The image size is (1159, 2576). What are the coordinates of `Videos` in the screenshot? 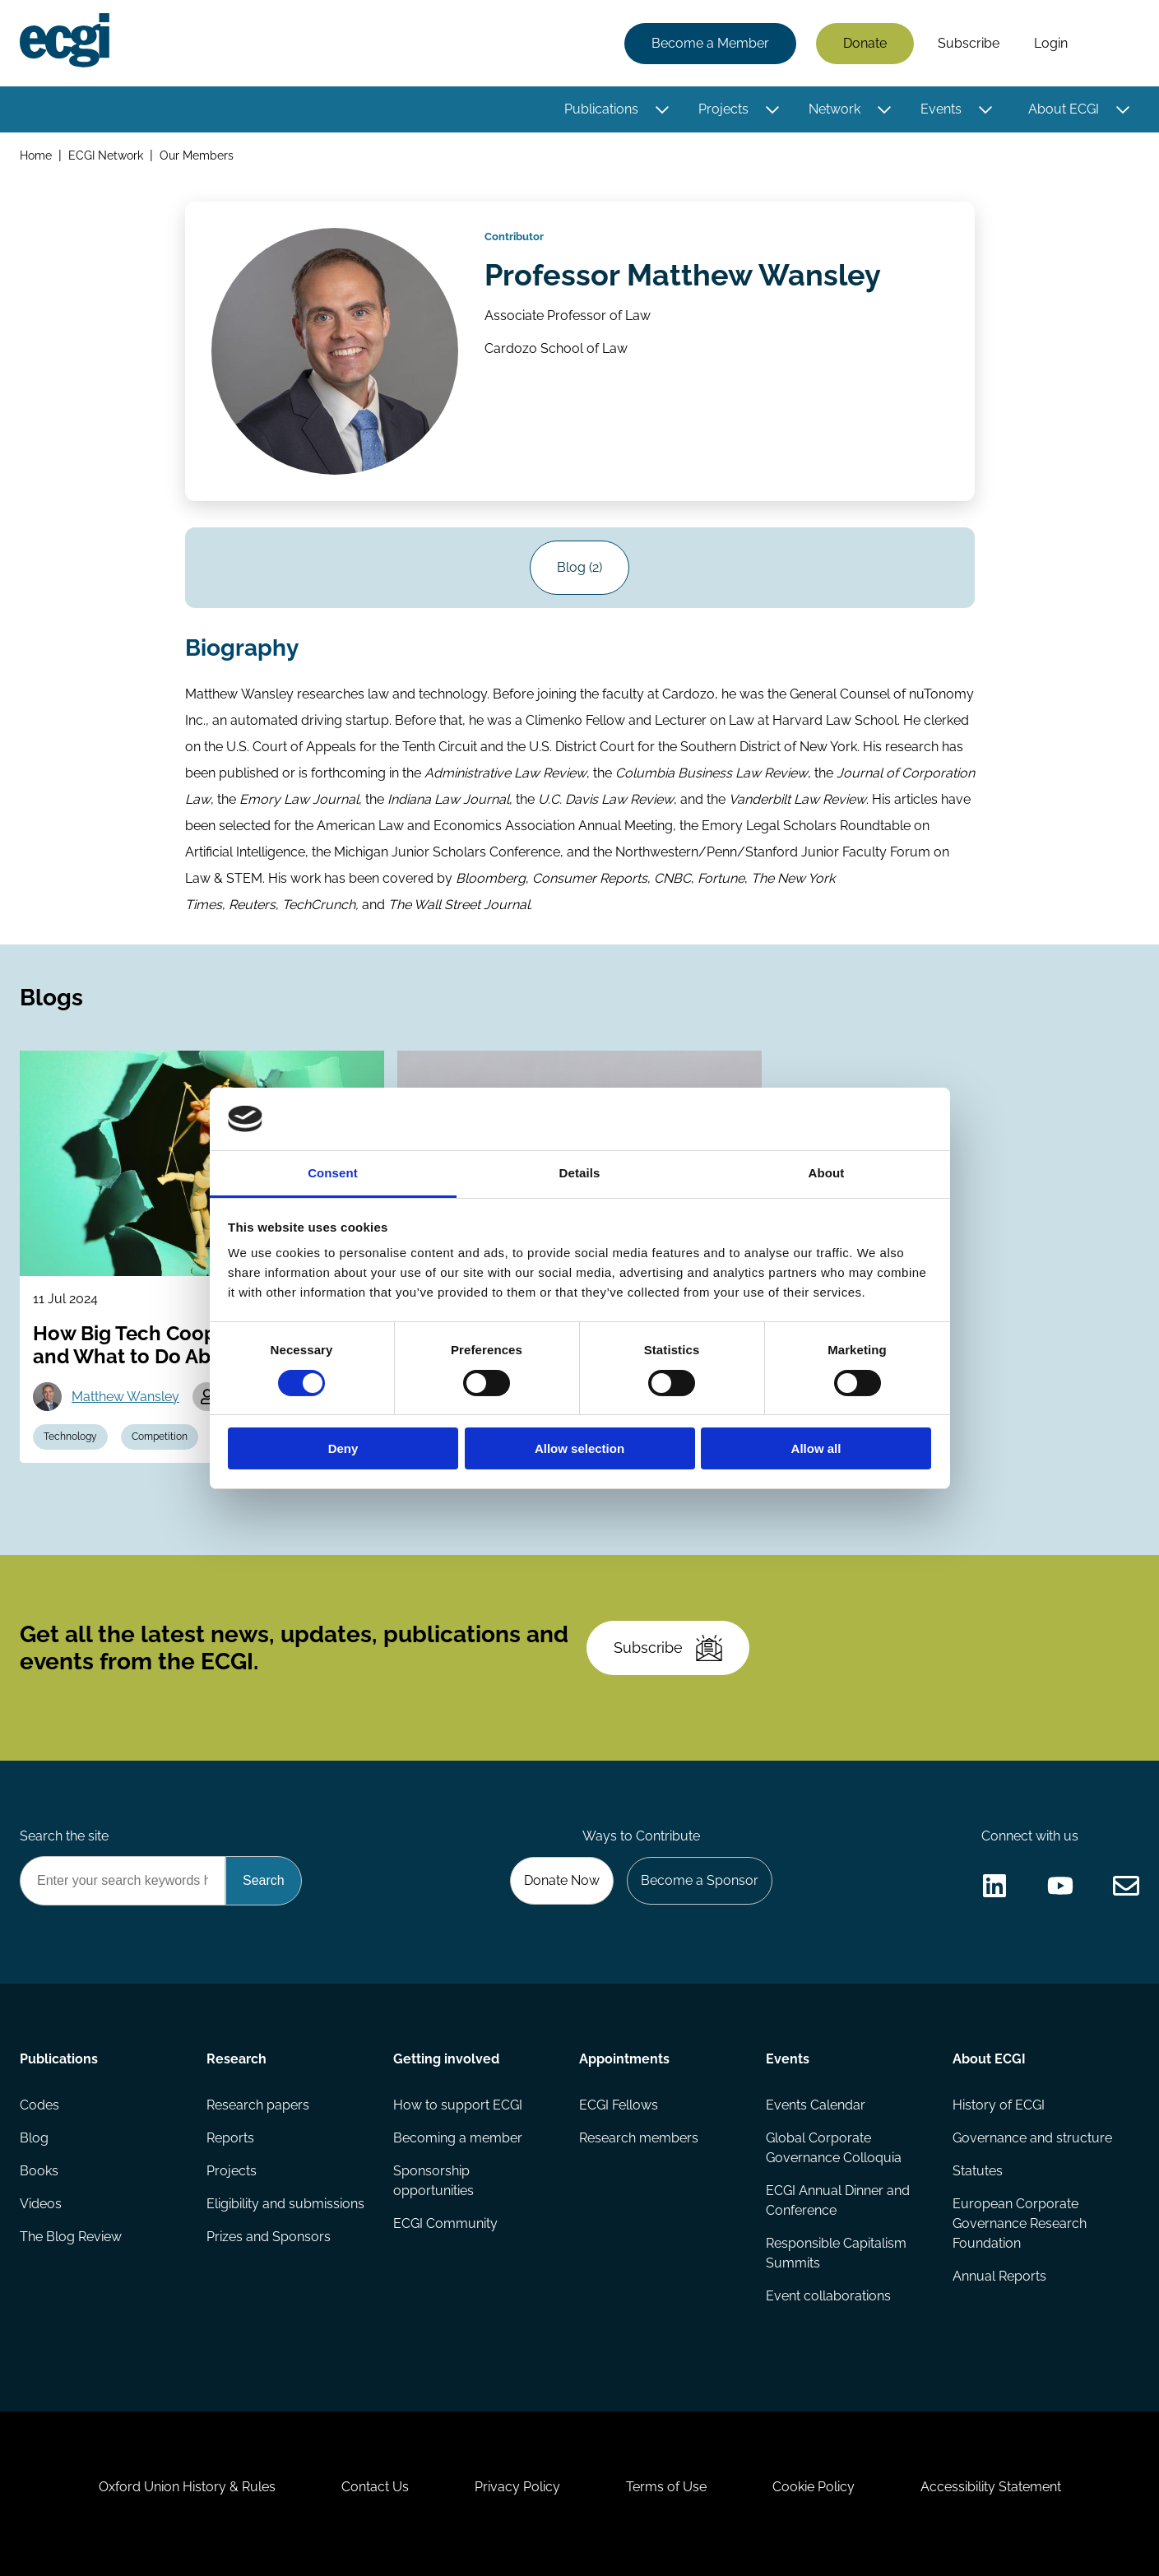 It's located at (41, 2204).